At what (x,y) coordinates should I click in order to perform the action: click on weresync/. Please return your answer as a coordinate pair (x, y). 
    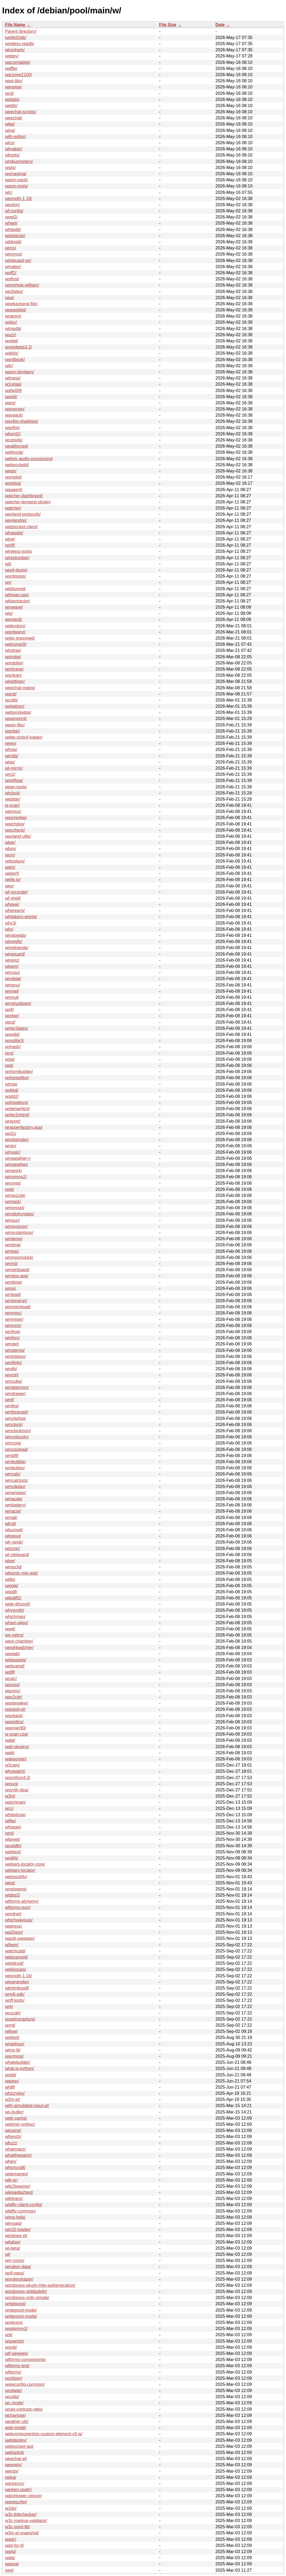
    Looking at the image, I should click on (14, 2483).